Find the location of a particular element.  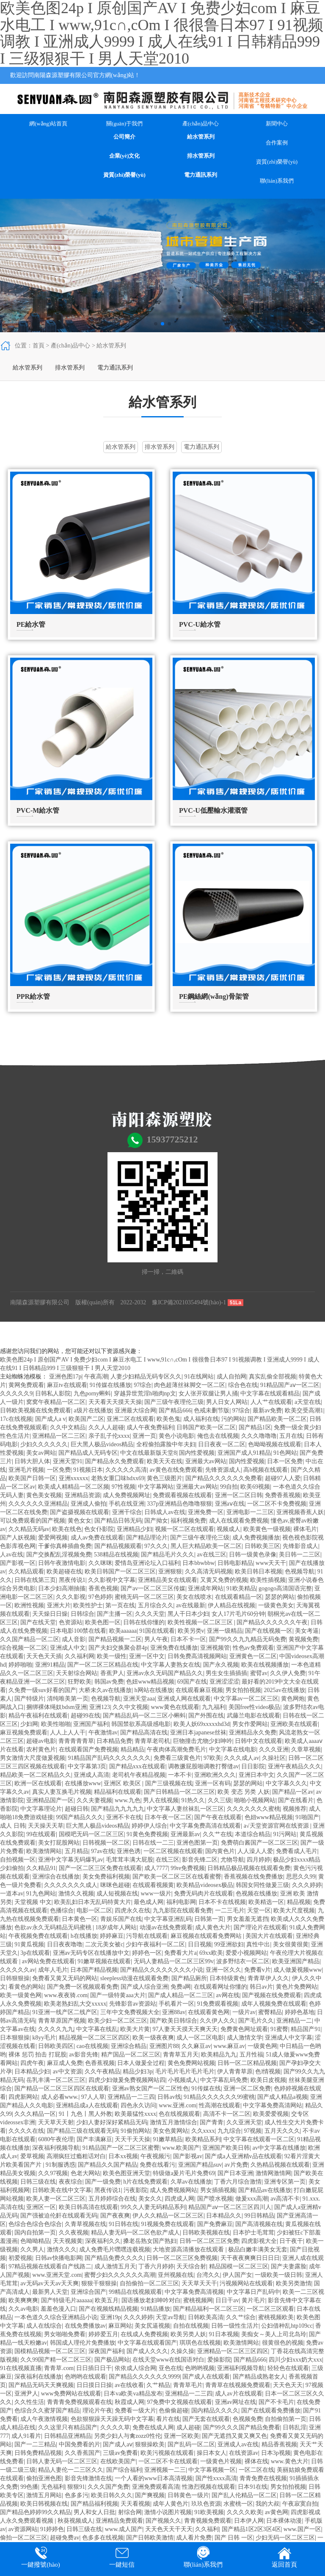

亚洲av永久无码国产精品久久 is located at coordinates (165, 1673).